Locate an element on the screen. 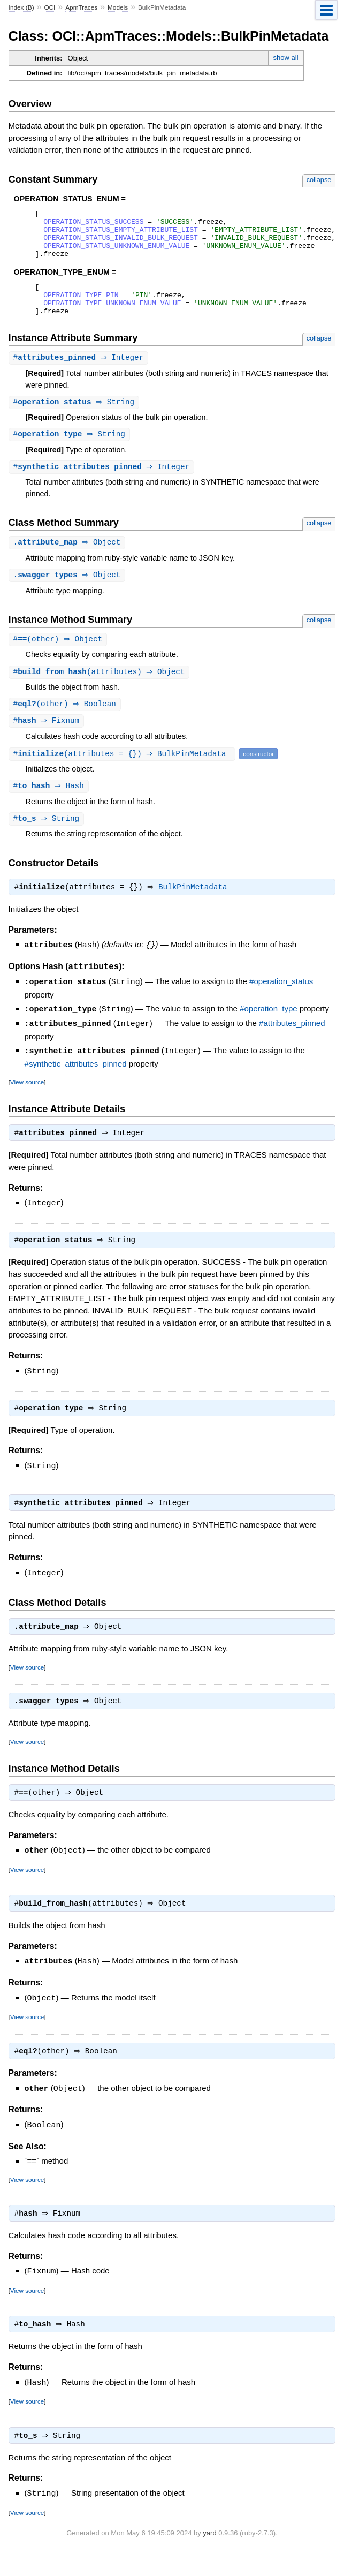 Image resolution: width=344 pixels, height=2576 pixels. #(other) ⇒ Object is located at coordinates (59, 659).